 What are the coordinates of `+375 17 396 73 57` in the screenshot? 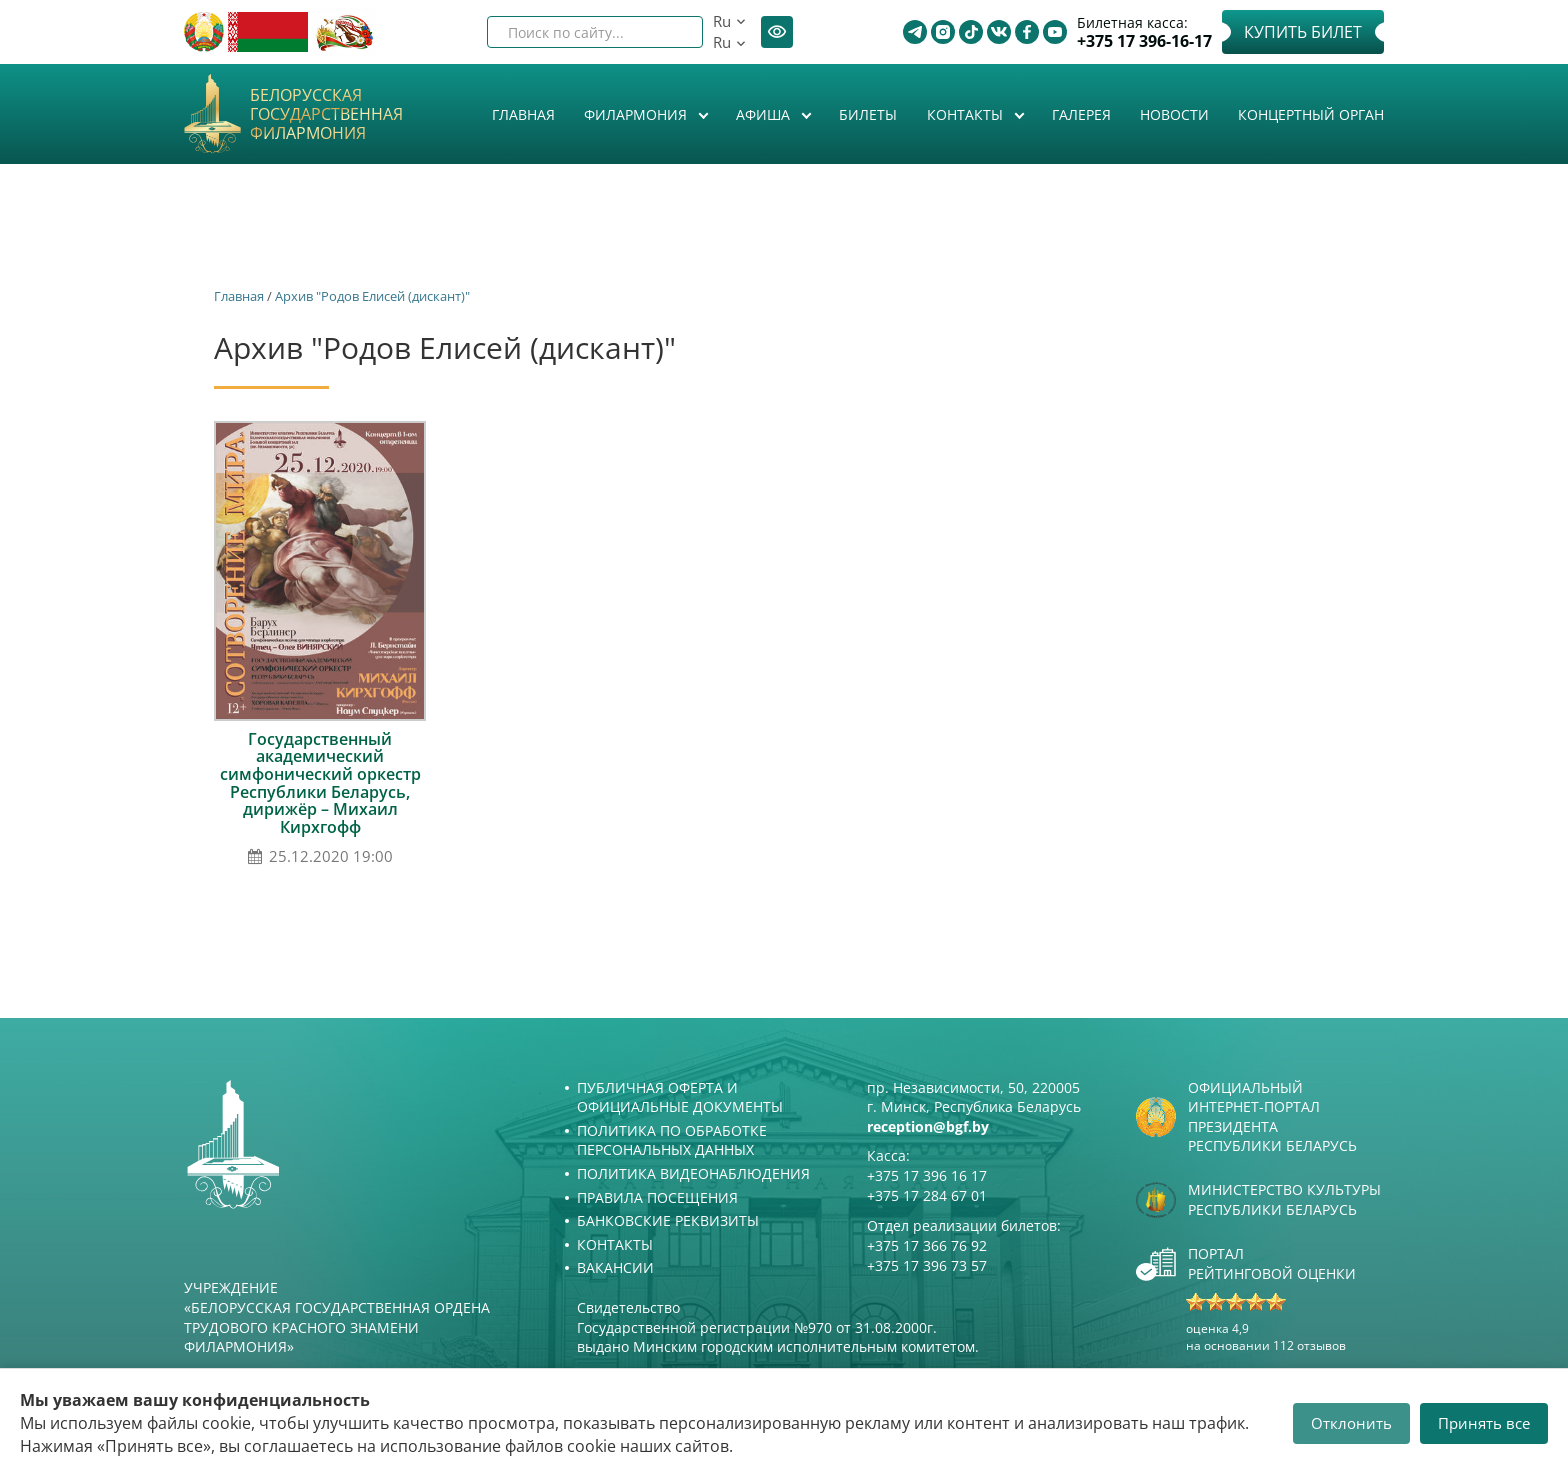 It's located at (927, 1265).